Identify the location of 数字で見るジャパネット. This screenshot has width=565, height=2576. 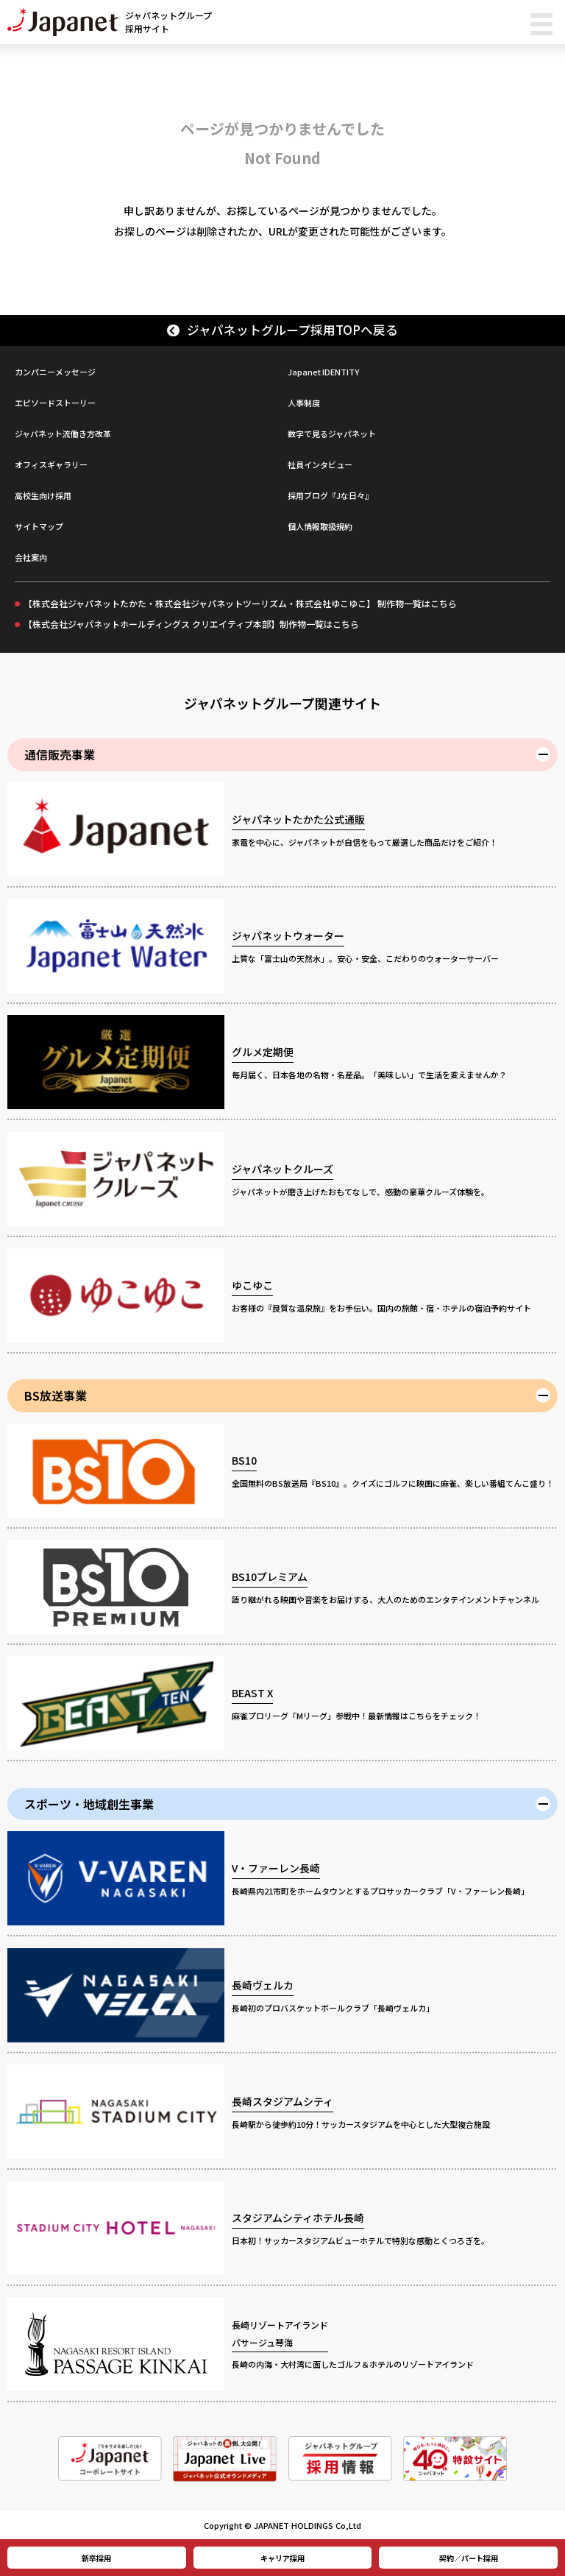
(332, 433).